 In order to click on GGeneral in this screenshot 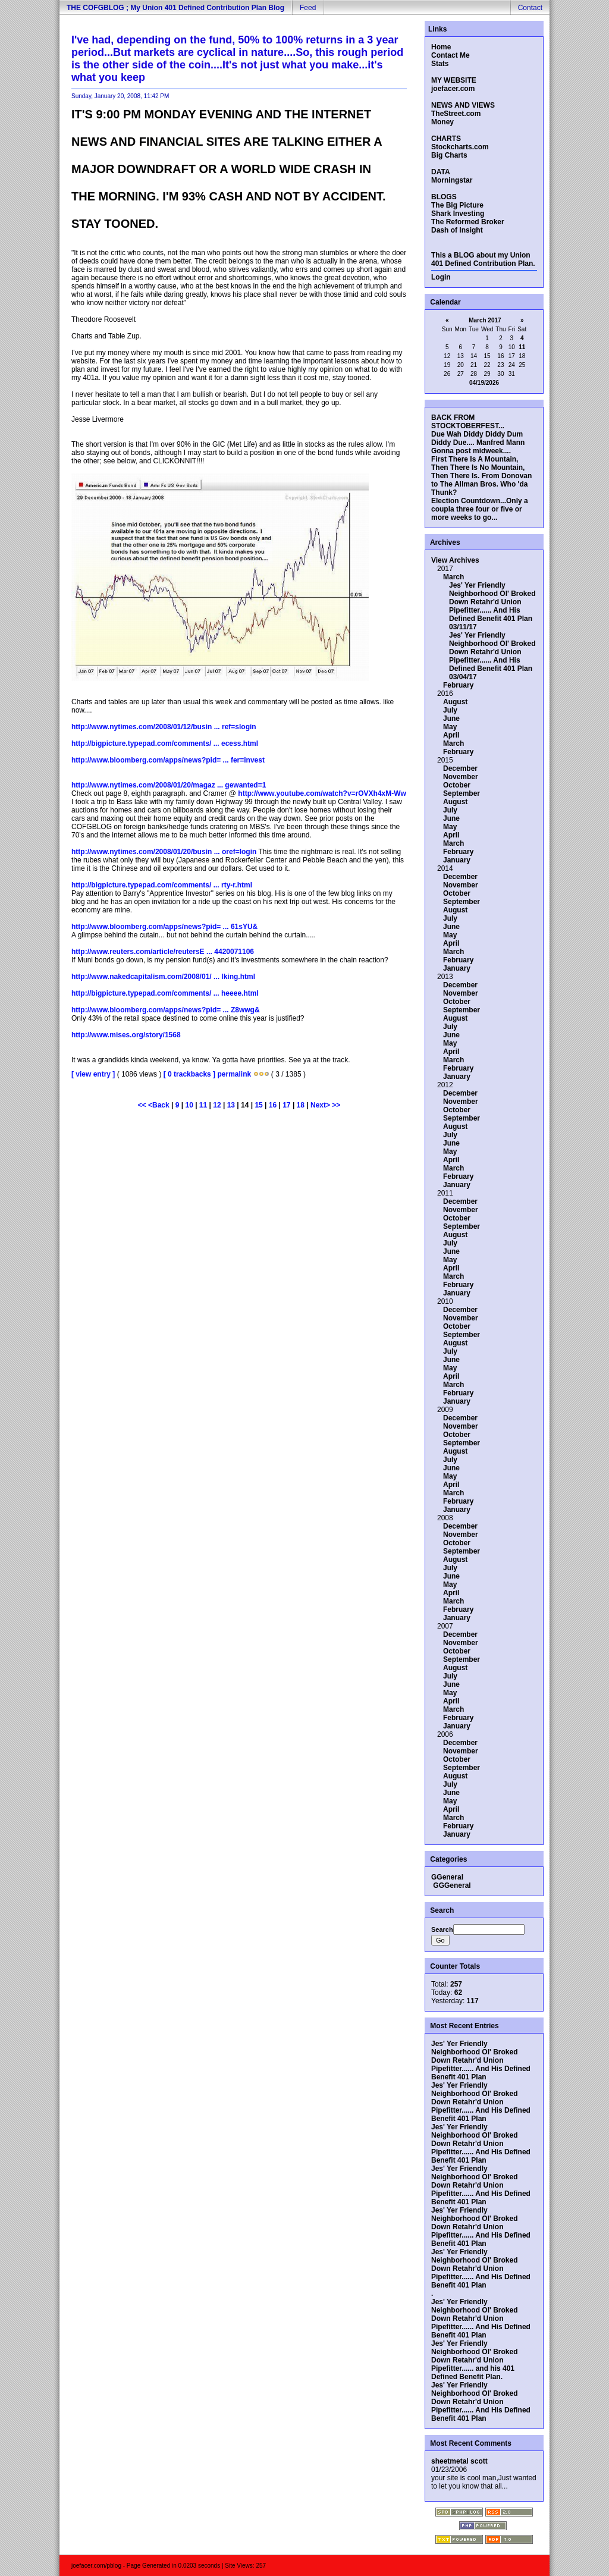, I will do `click(447, 1877)`.